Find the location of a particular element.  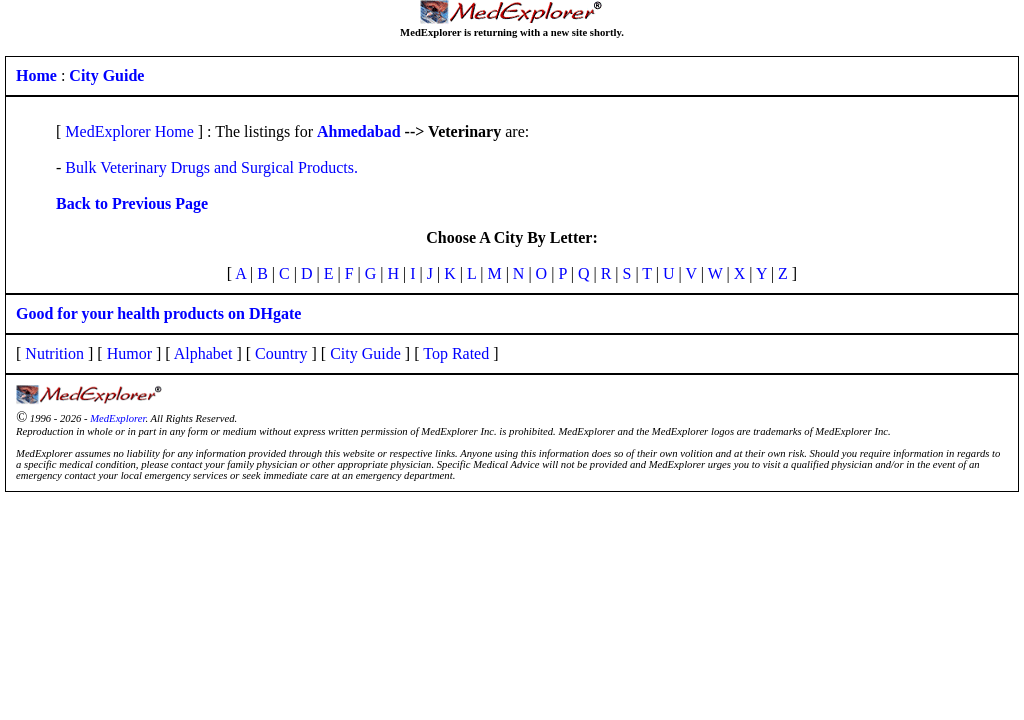

Country is located at coordinates (281, 353).